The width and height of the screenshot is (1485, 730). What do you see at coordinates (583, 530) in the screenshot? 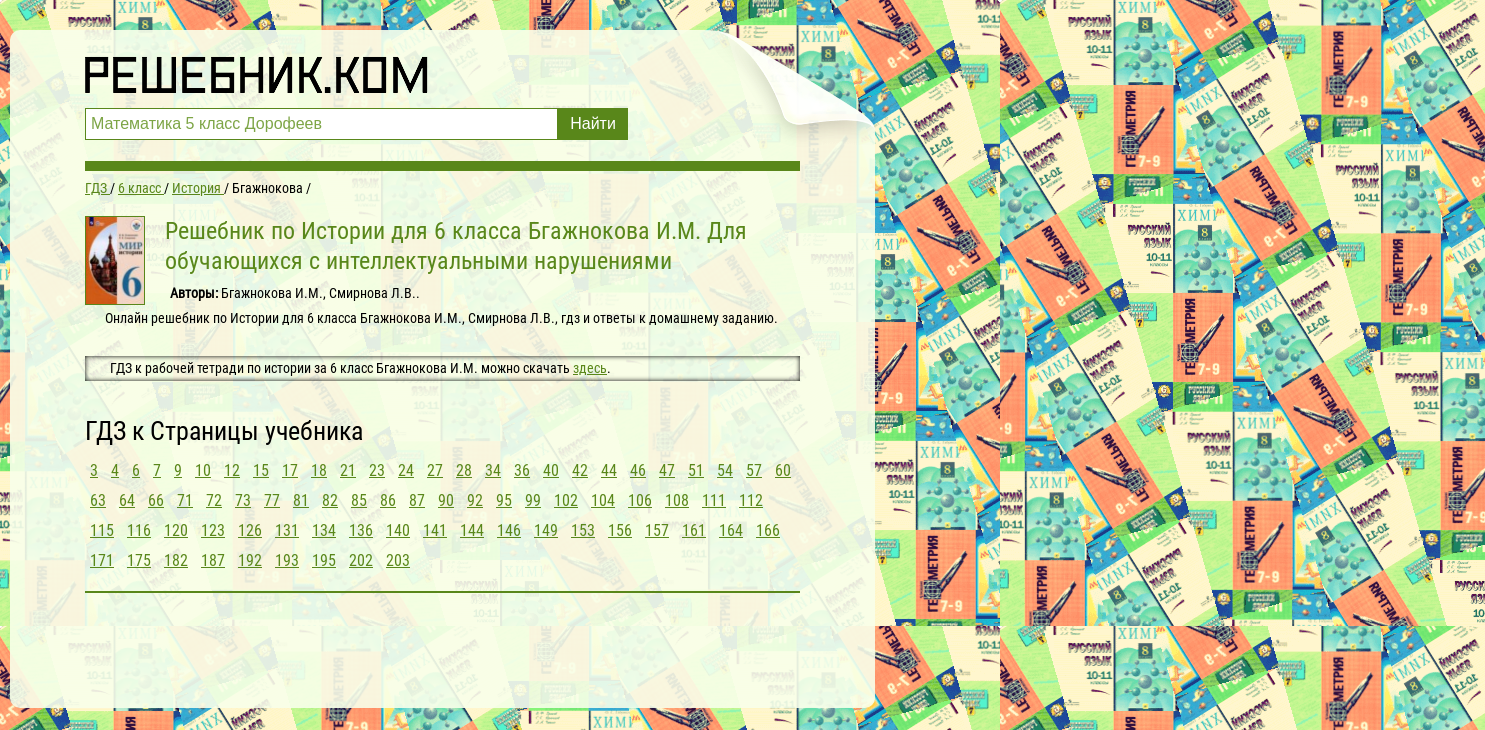
I see `153` at bounding box center [583, 530].